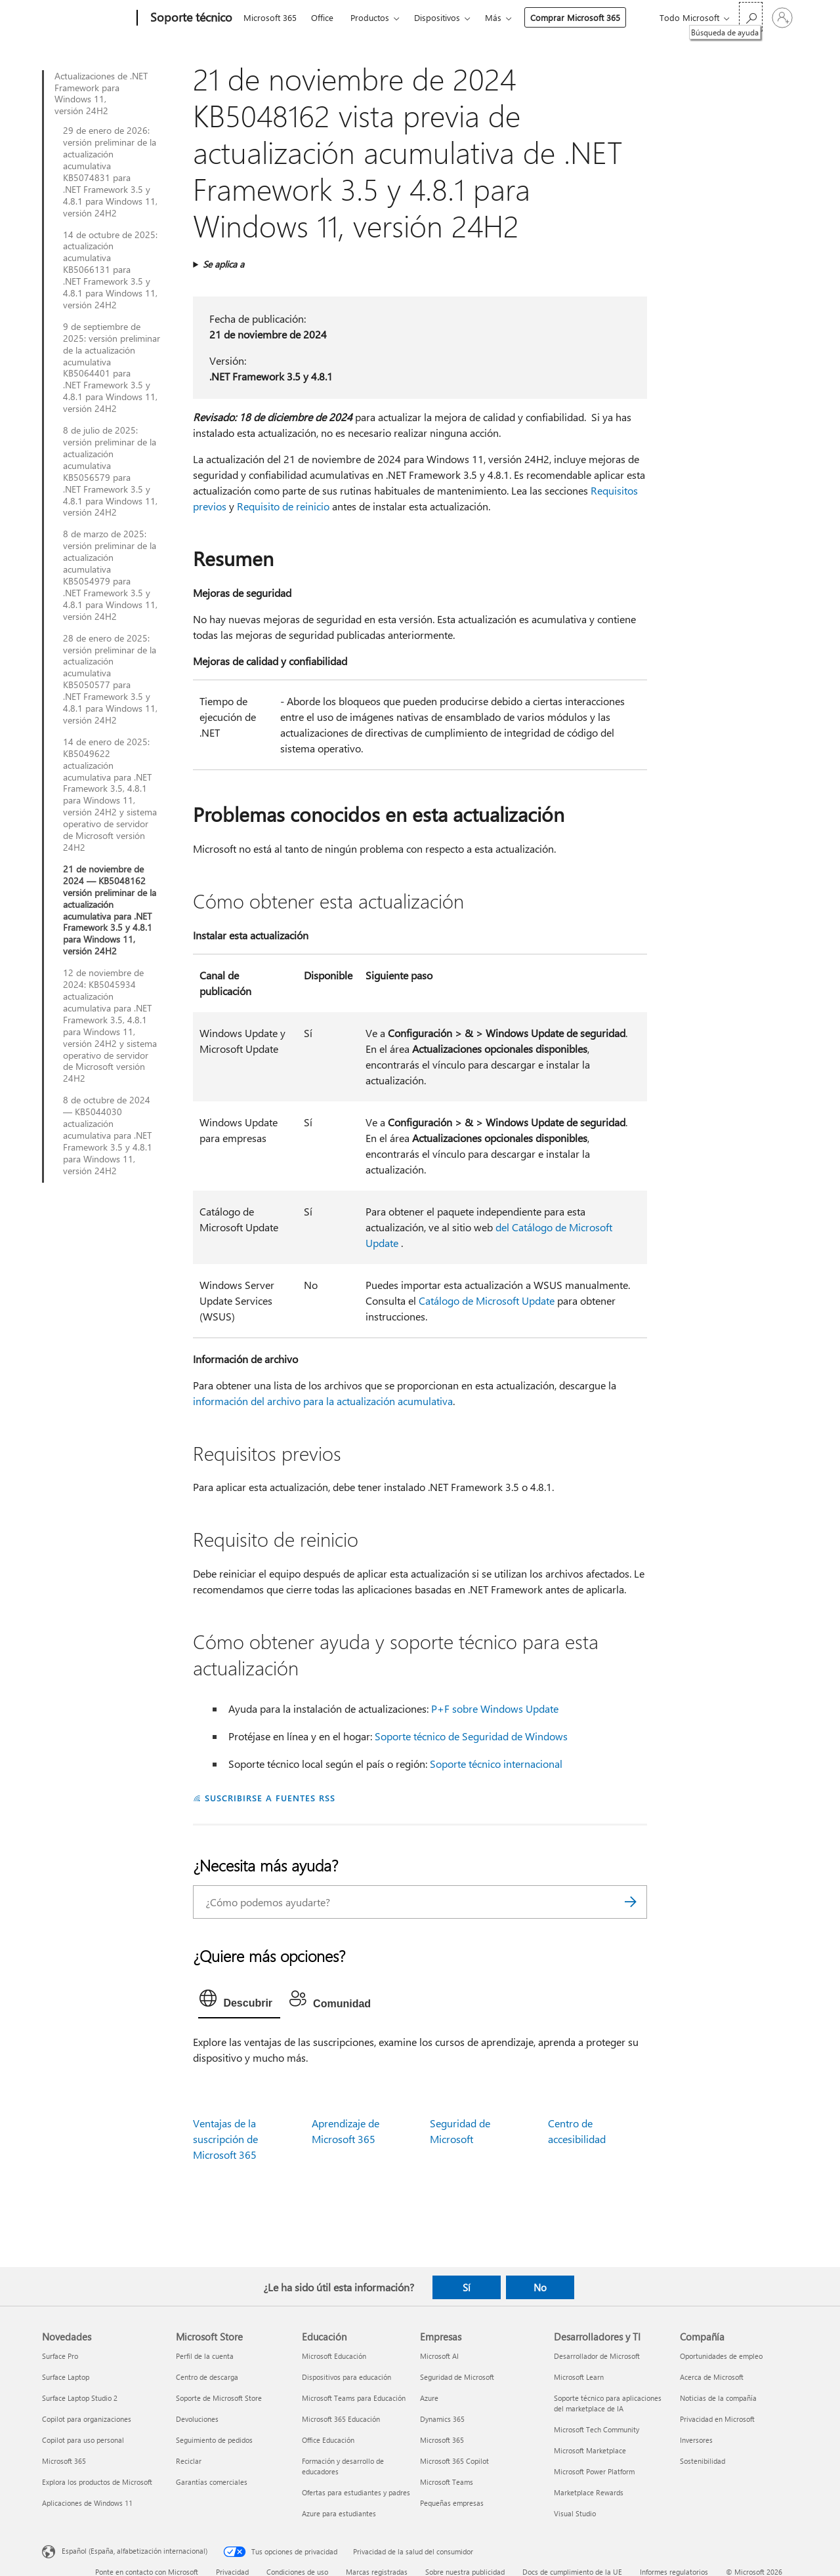 The height and width of the screenshot is (2576, 840). I want to click on [tab], so click(239, 2001).